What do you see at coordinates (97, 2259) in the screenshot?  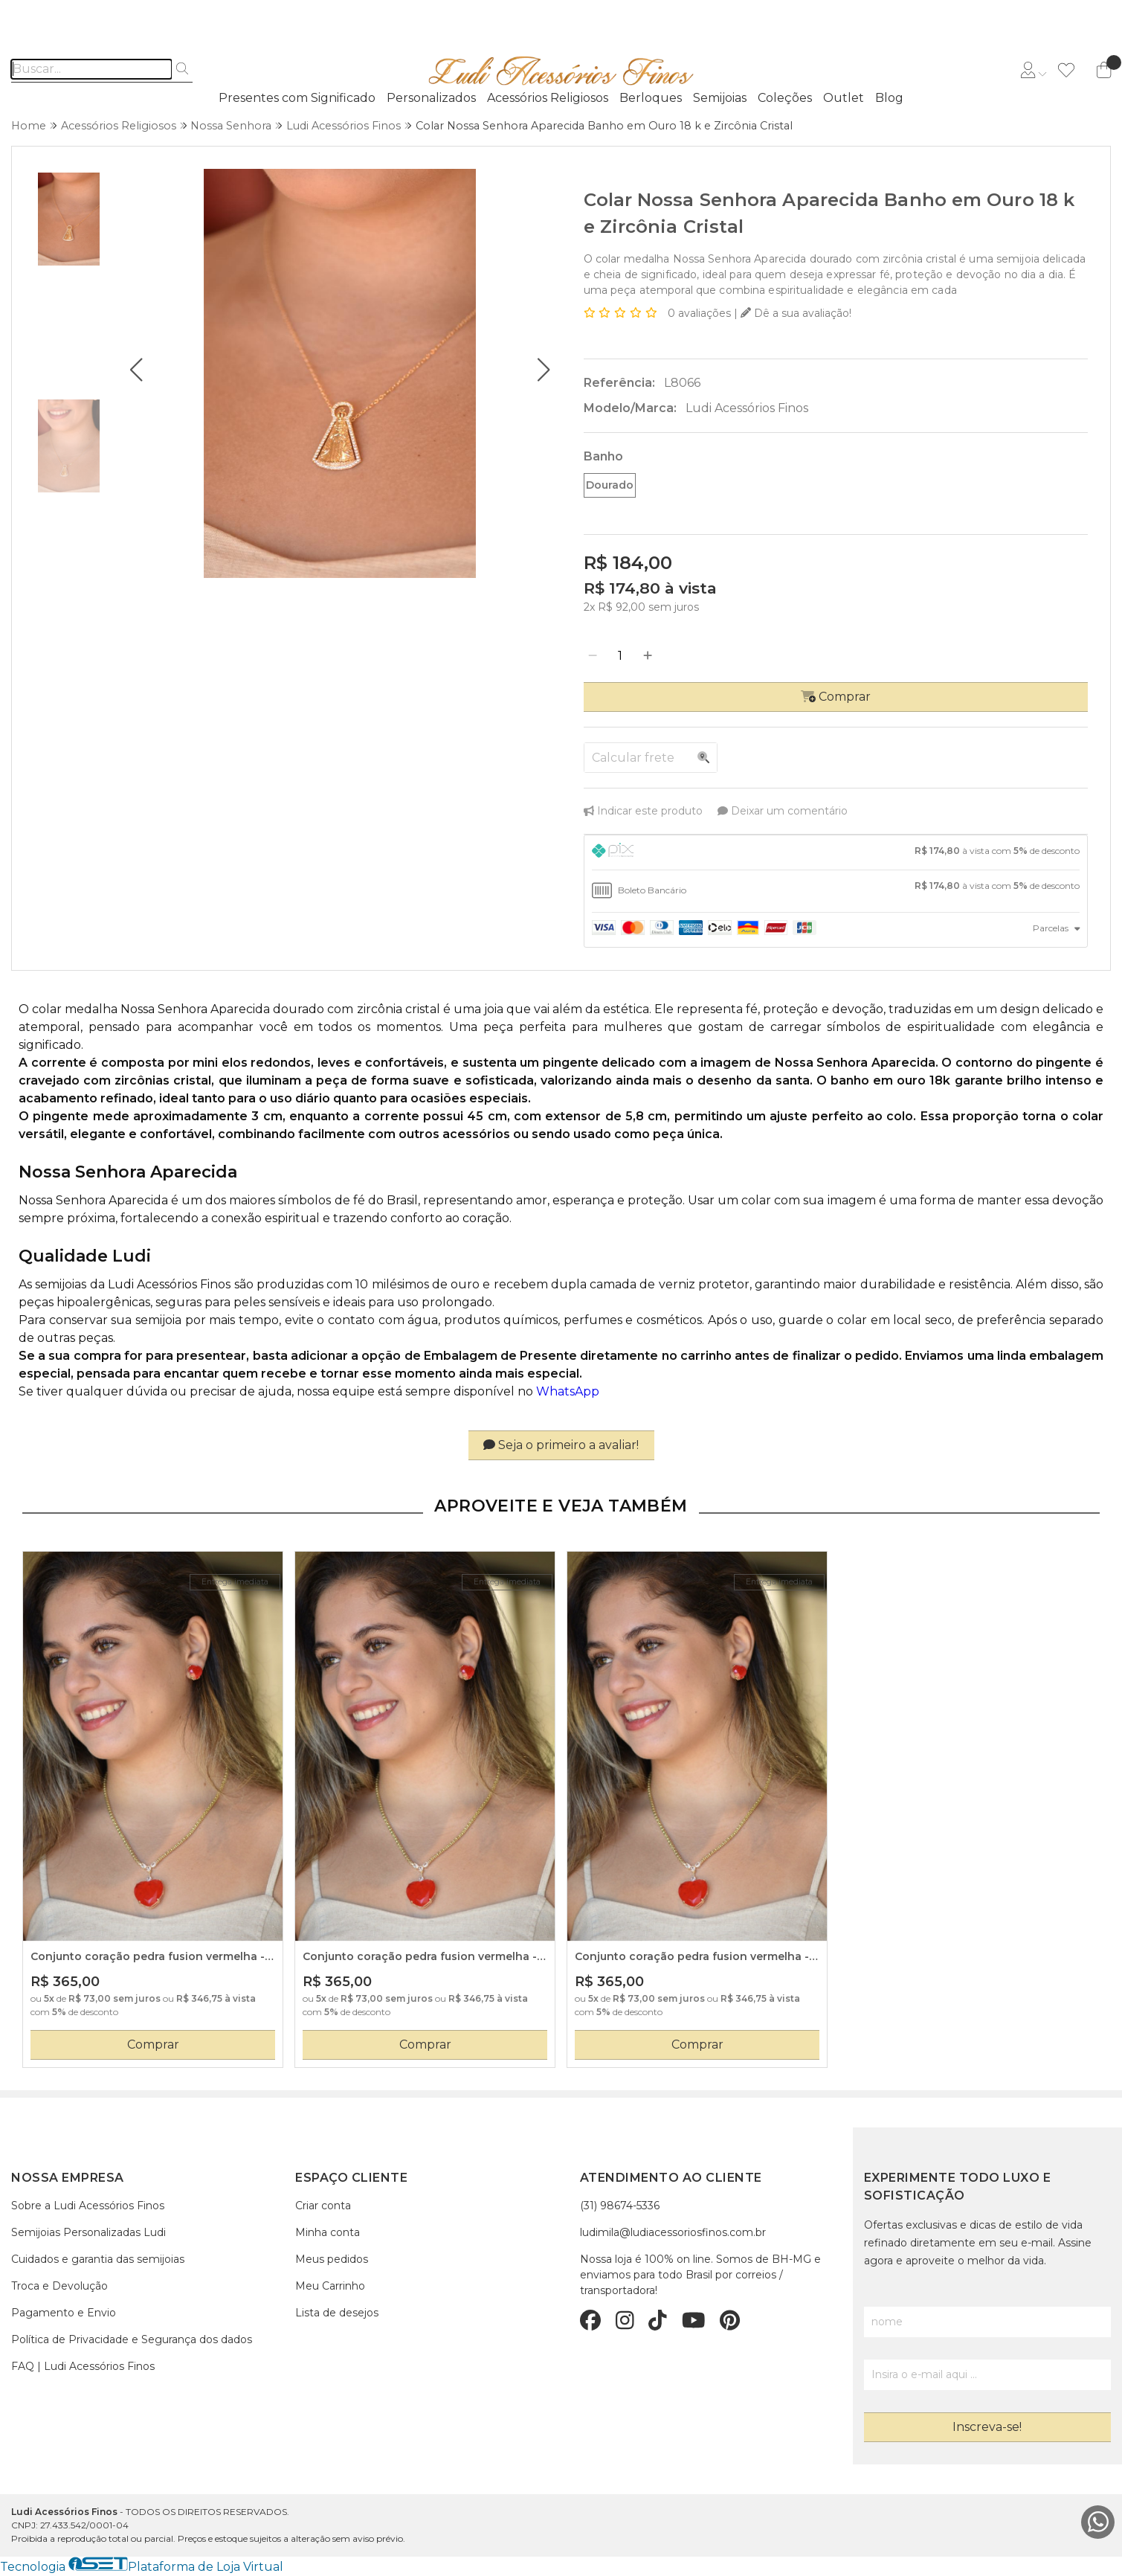 I see `Cuidados e garantia das semijoias` at bounding box center [97, 2259].